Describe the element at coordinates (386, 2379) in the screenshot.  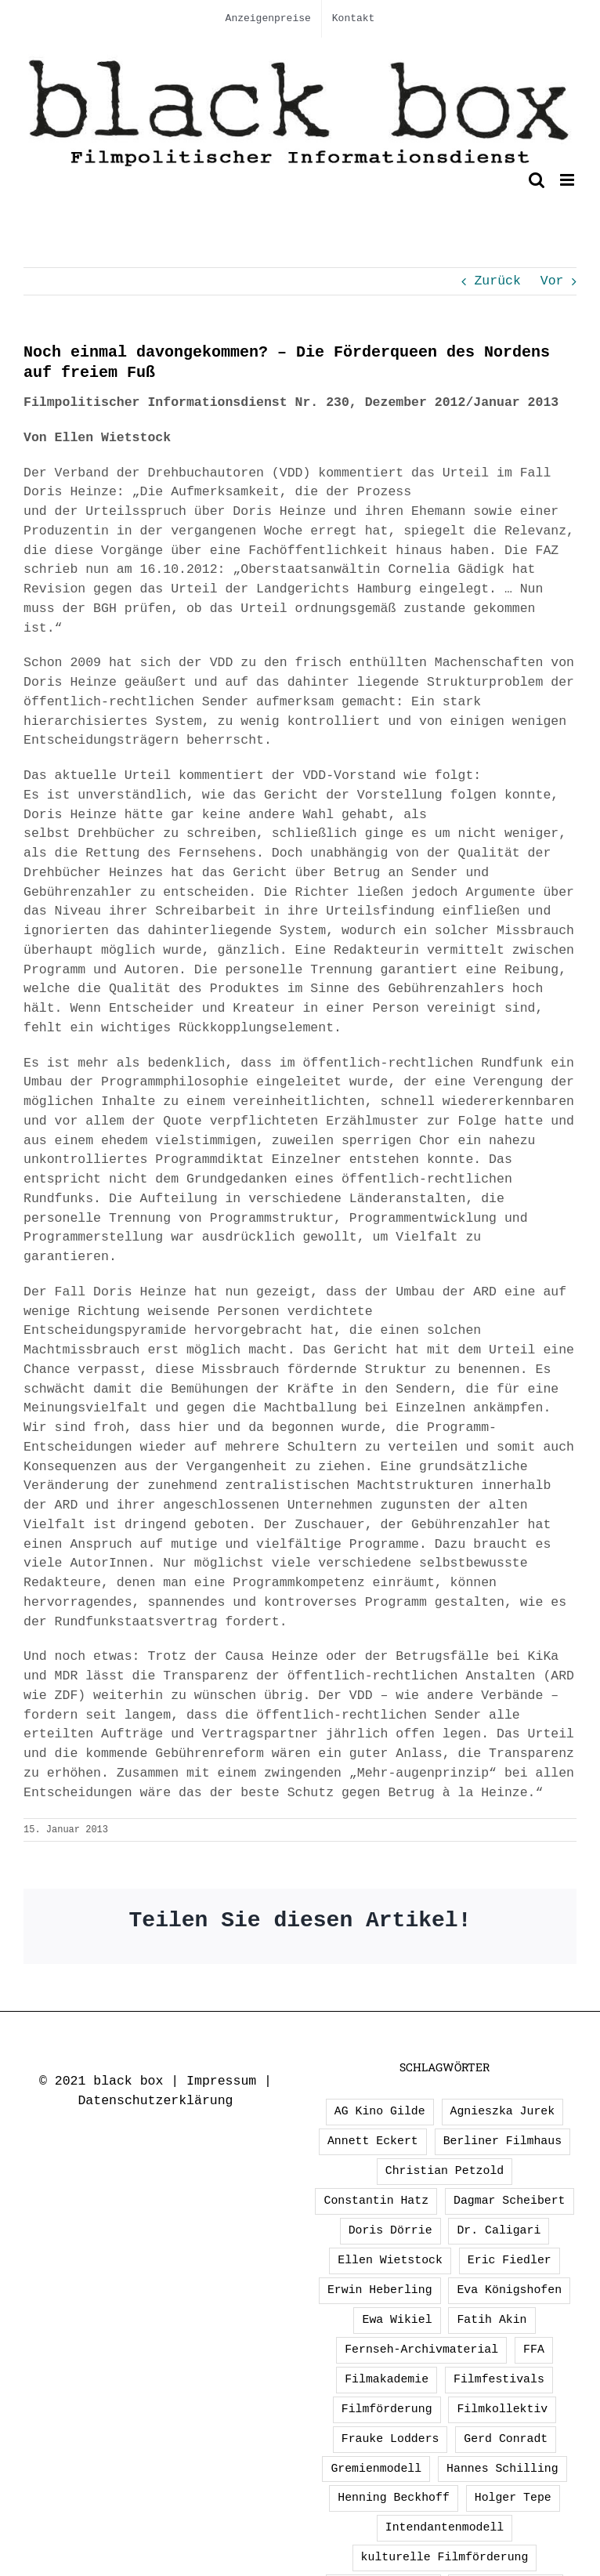
I see `Filmakademie [Filmakademie (2 Einträge)]` at that location.